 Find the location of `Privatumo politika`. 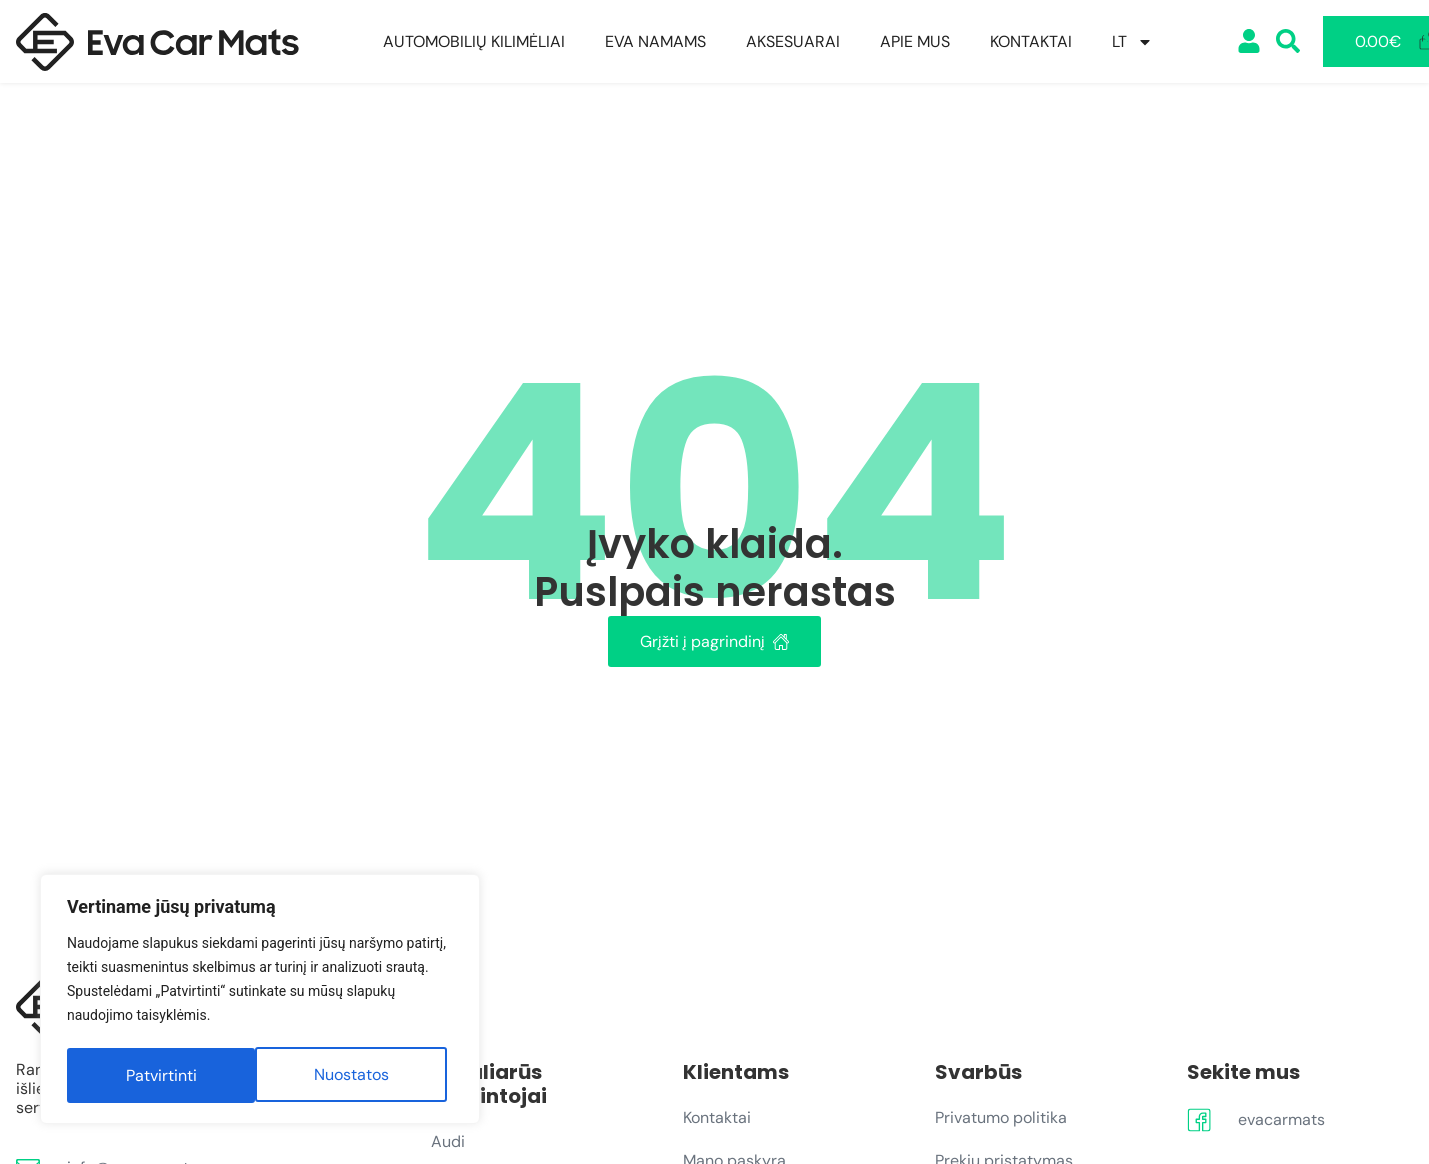

Privatumo politika is located at coordinates (1001, 1117).